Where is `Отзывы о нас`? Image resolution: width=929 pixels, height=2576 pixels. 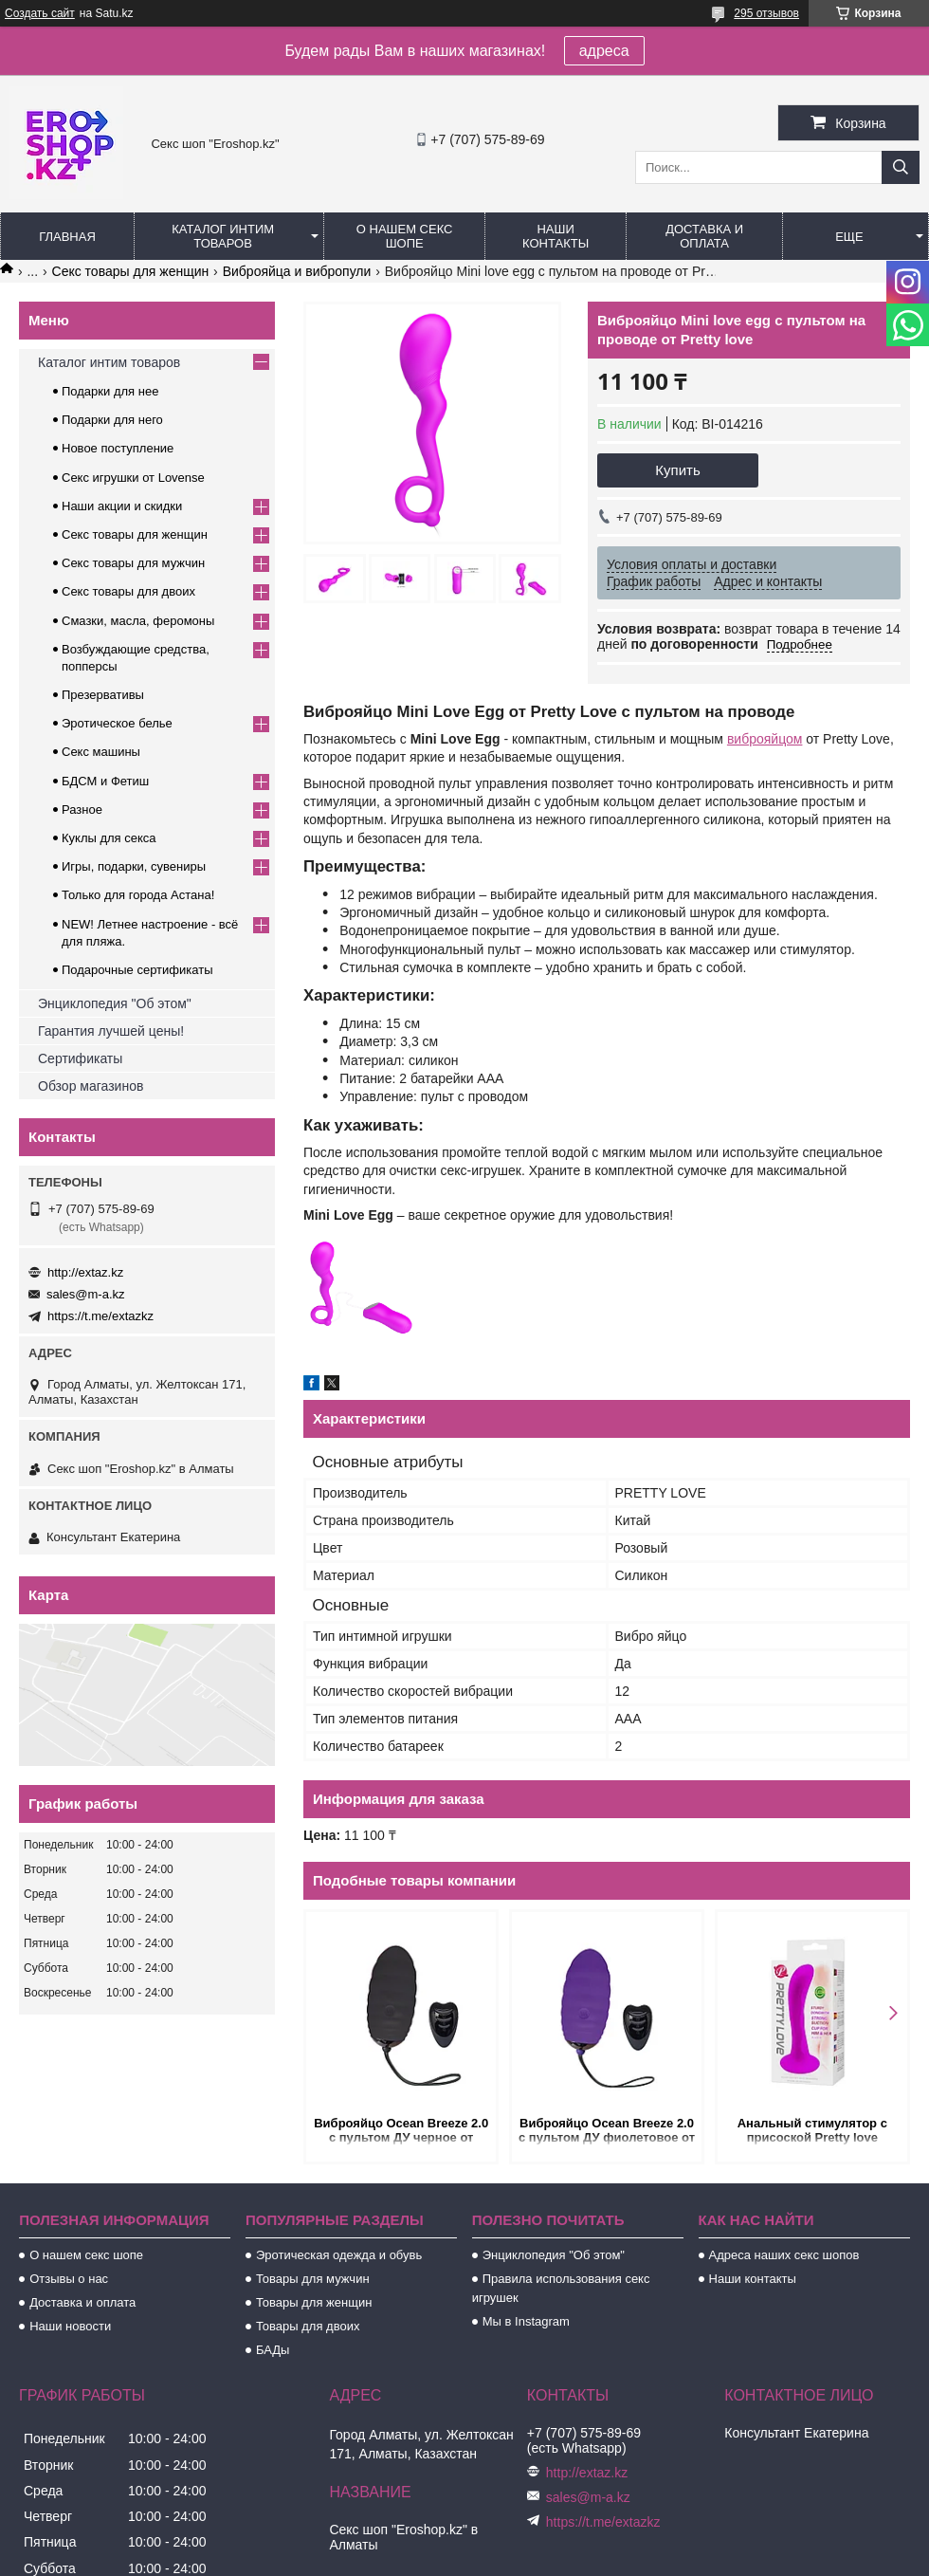
Отзывы о нас is located at coordinates (68, 2279).